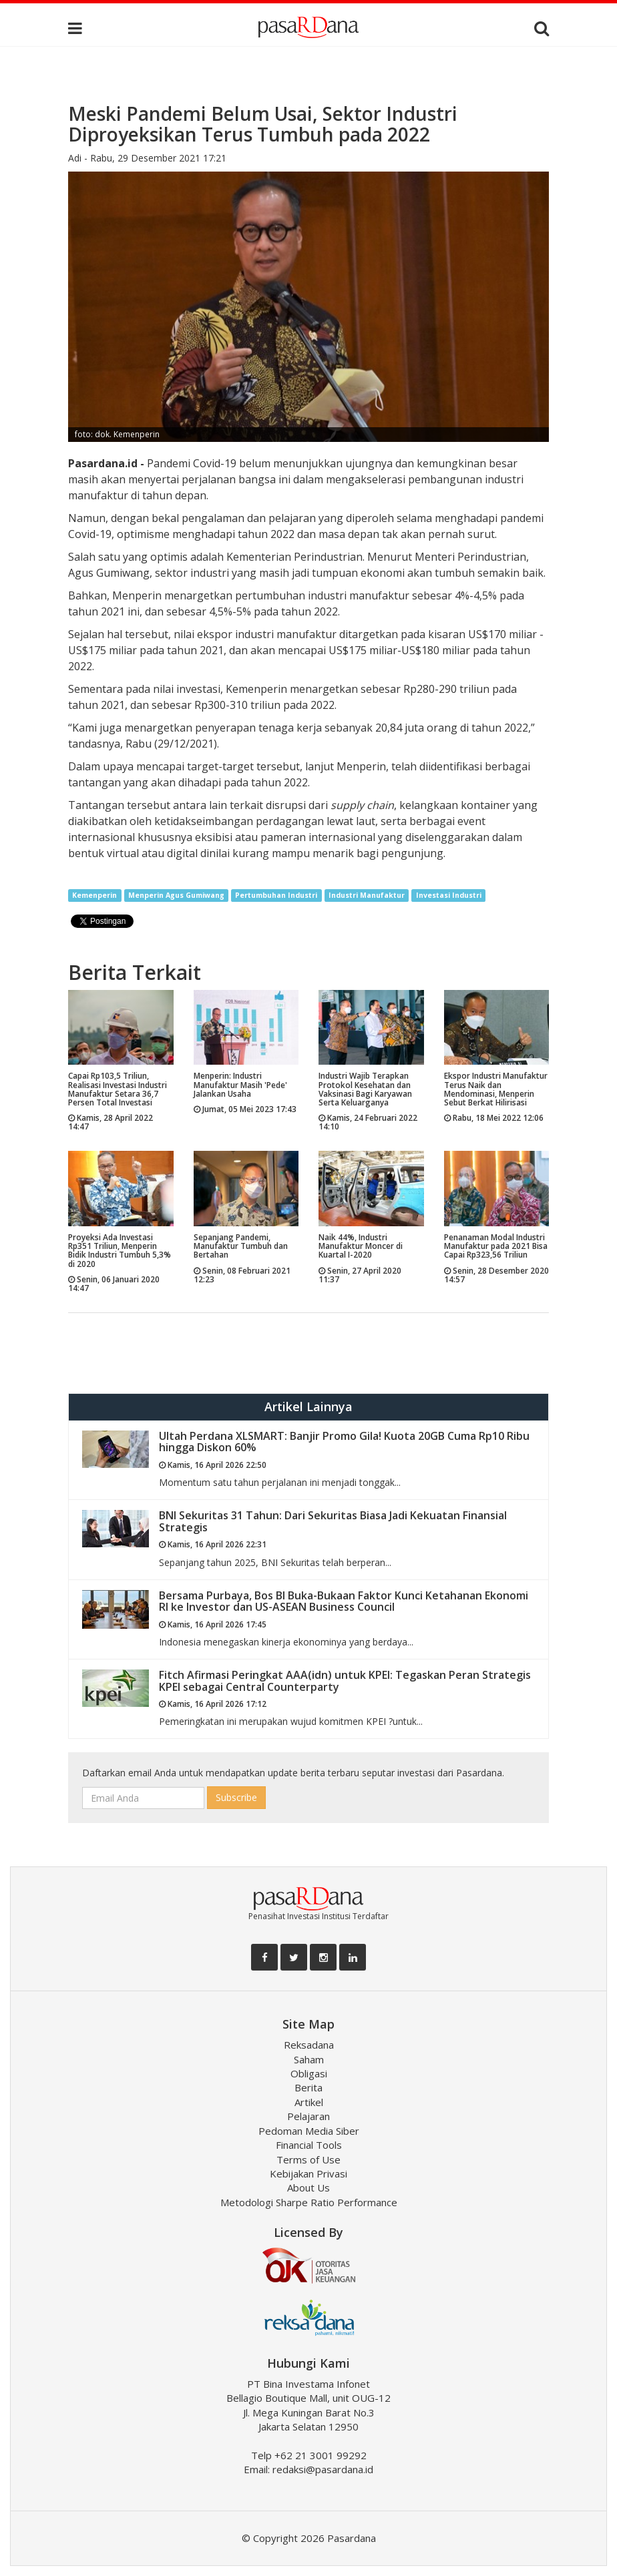 The image size is (617, 2576). I want to click on Financial Tools, so click(309, 2144).